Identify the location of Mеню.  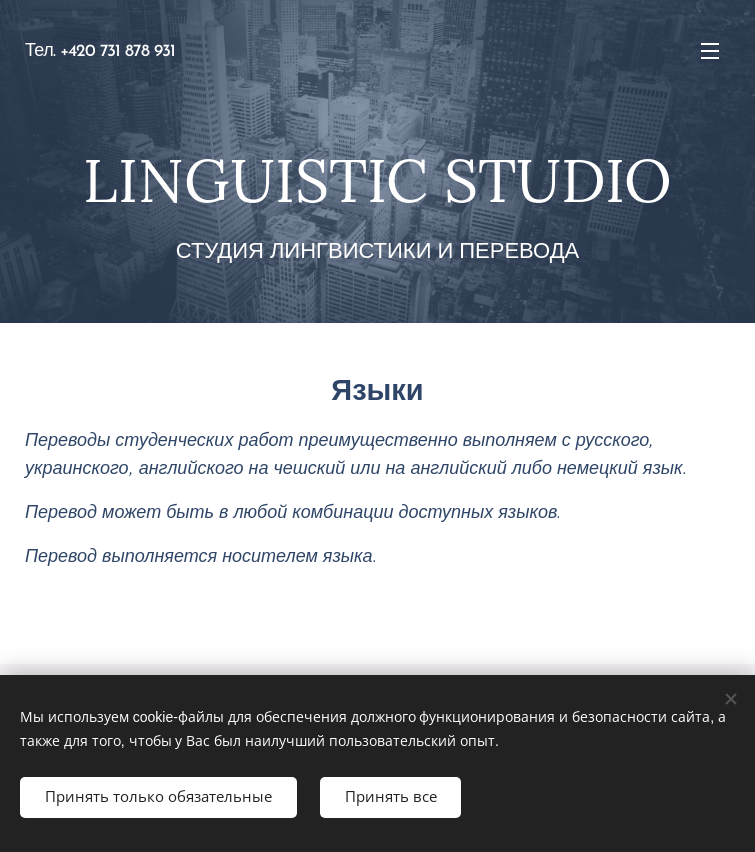
(710, 51).